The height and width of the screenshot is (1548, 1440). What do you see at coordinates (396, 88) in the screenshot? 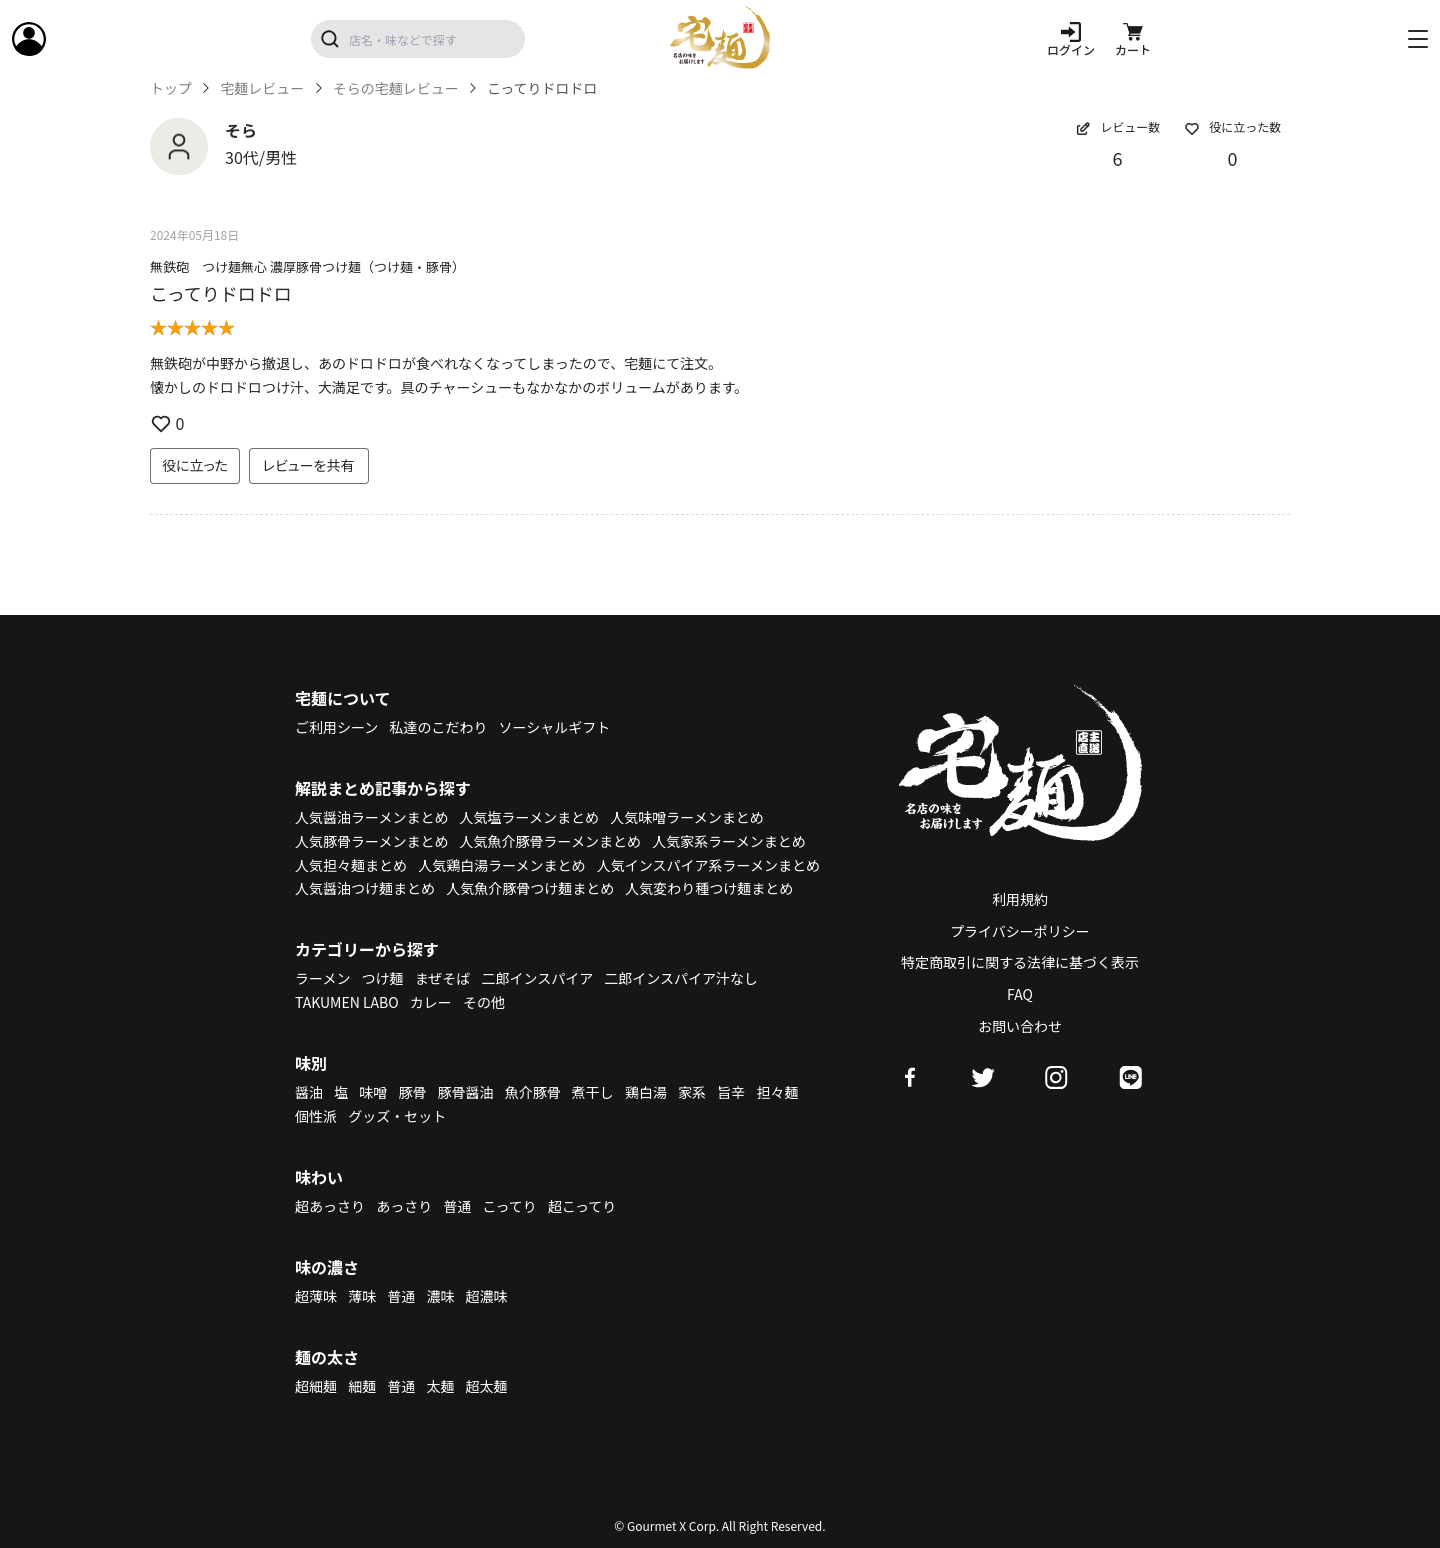
I see `そらの宅麺レビュー` at bounding box center [396, 88].